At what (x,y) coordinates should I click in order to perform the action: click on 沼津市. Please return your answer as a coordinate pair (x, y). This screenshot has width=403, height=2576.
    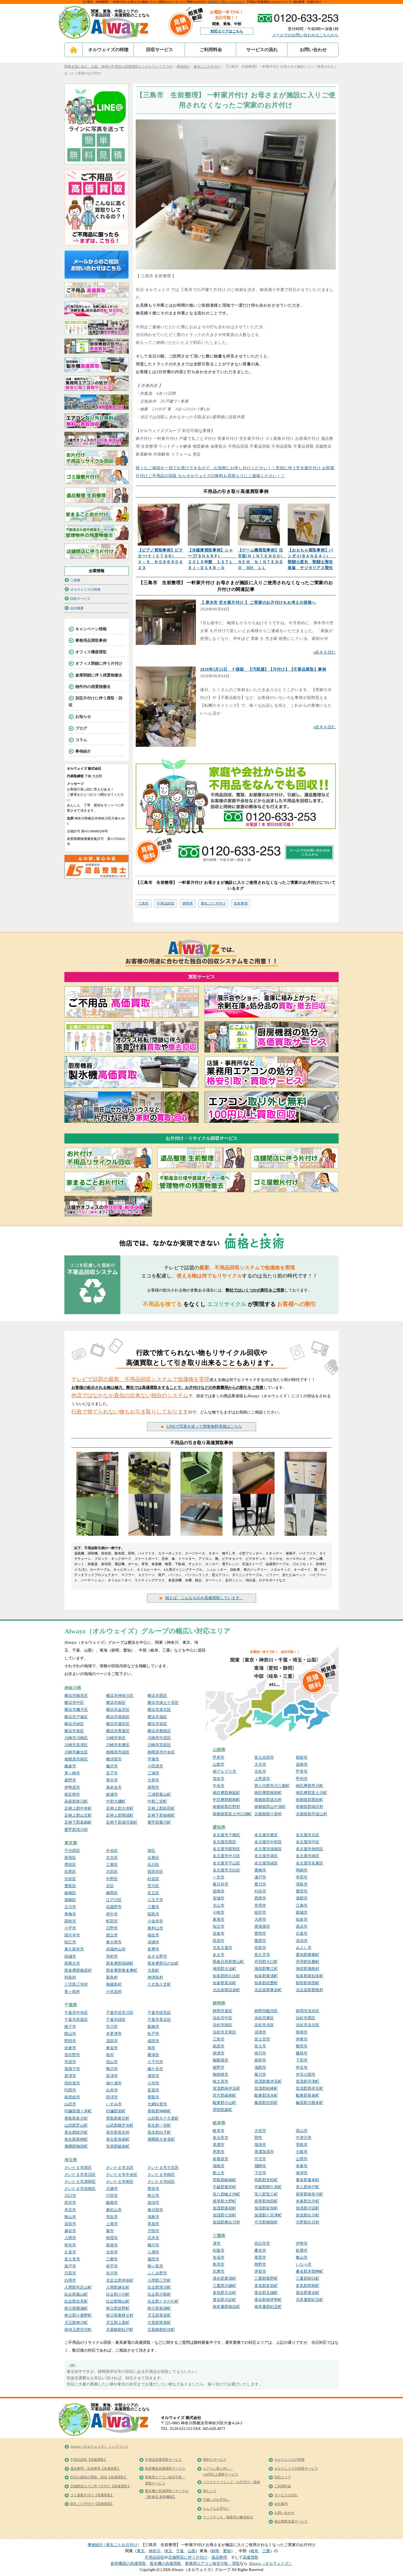
    Looking at the image, I should click on (260, 2032).